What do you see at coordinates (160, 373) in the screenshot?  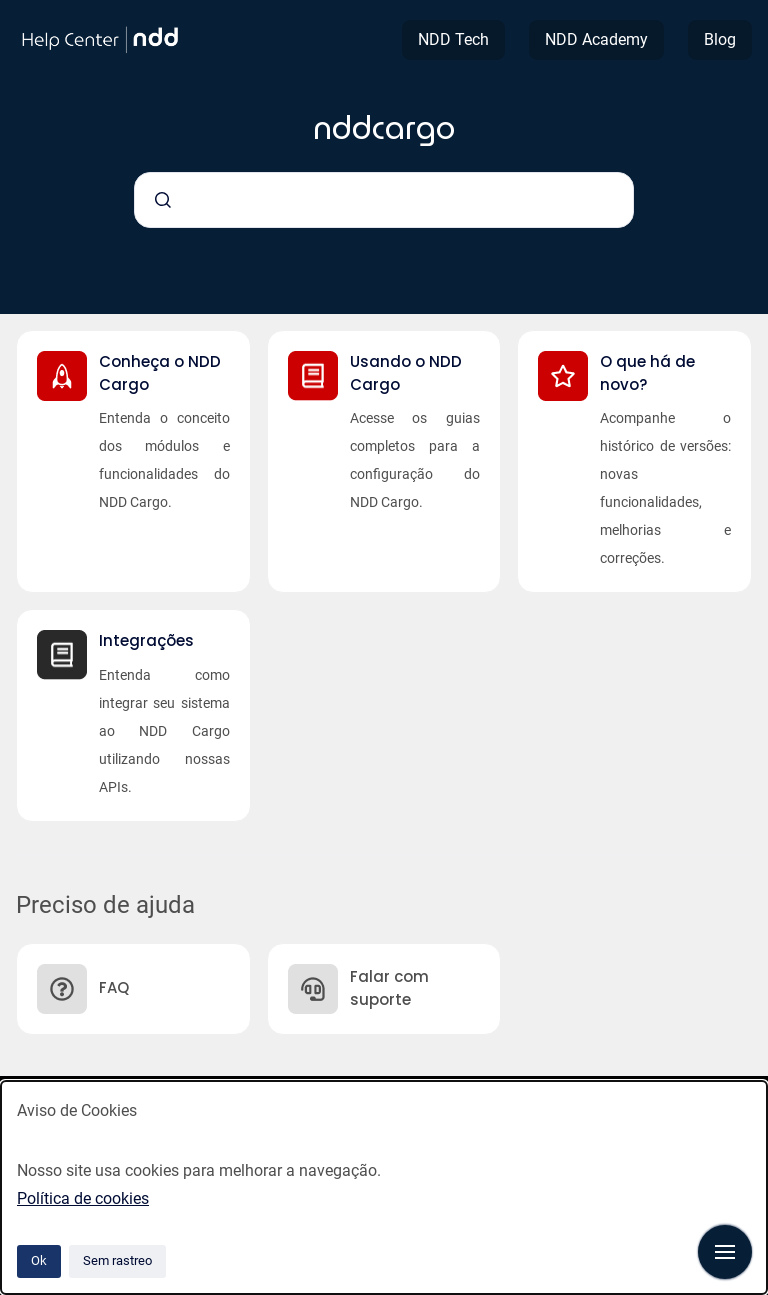 I see `Conheça o NDD Cargo` at bounding box center [160, 373].